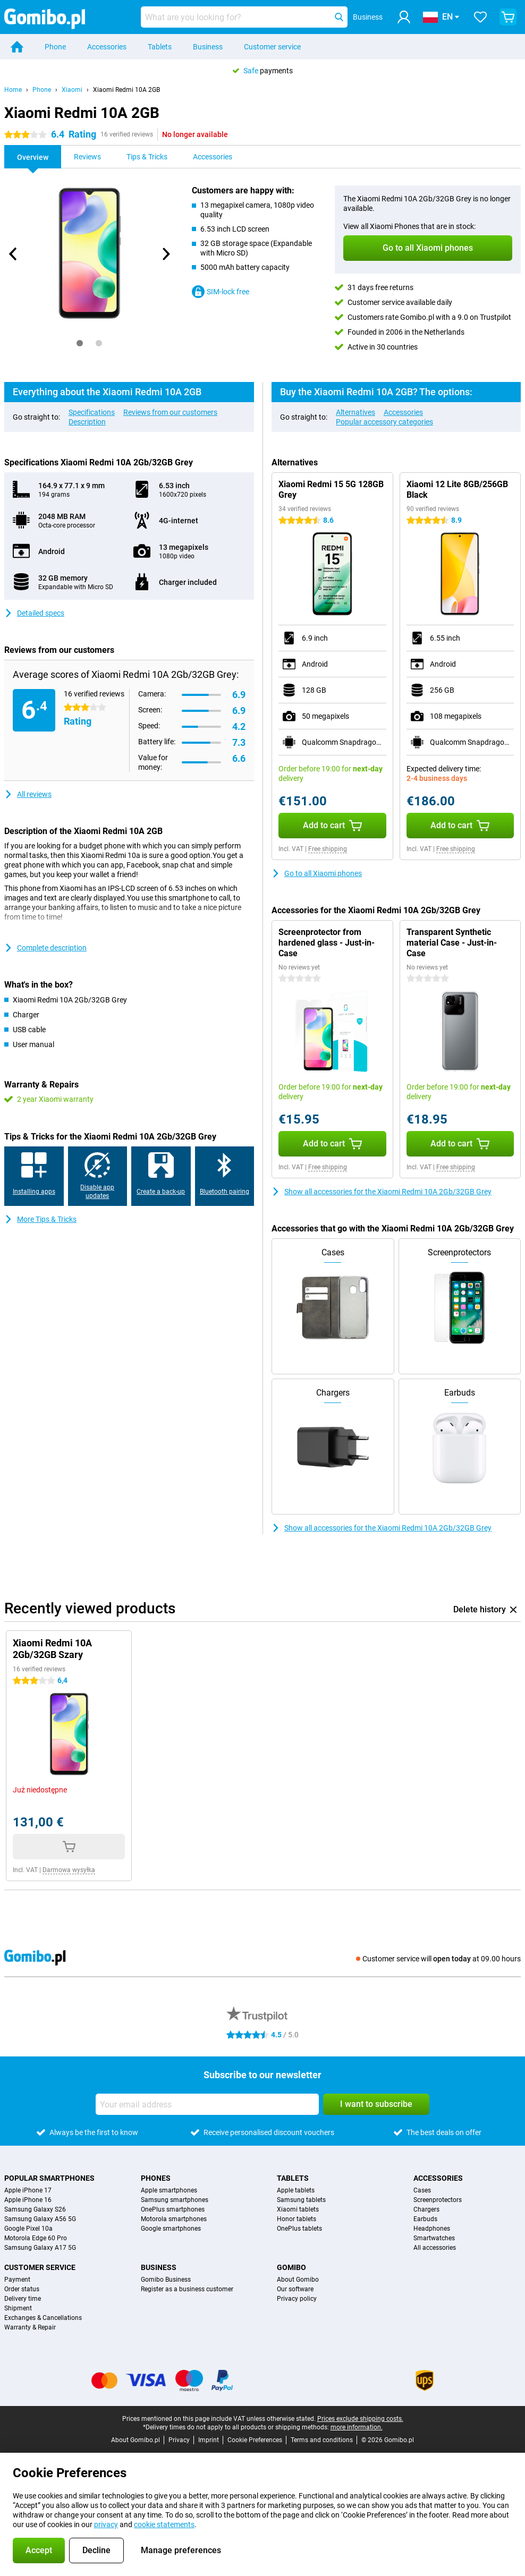  What do you see at coordinates (360, 2418) in the screenshot?
I see `Prices exclude shipping costs.` at bounding box center [360, 2418].